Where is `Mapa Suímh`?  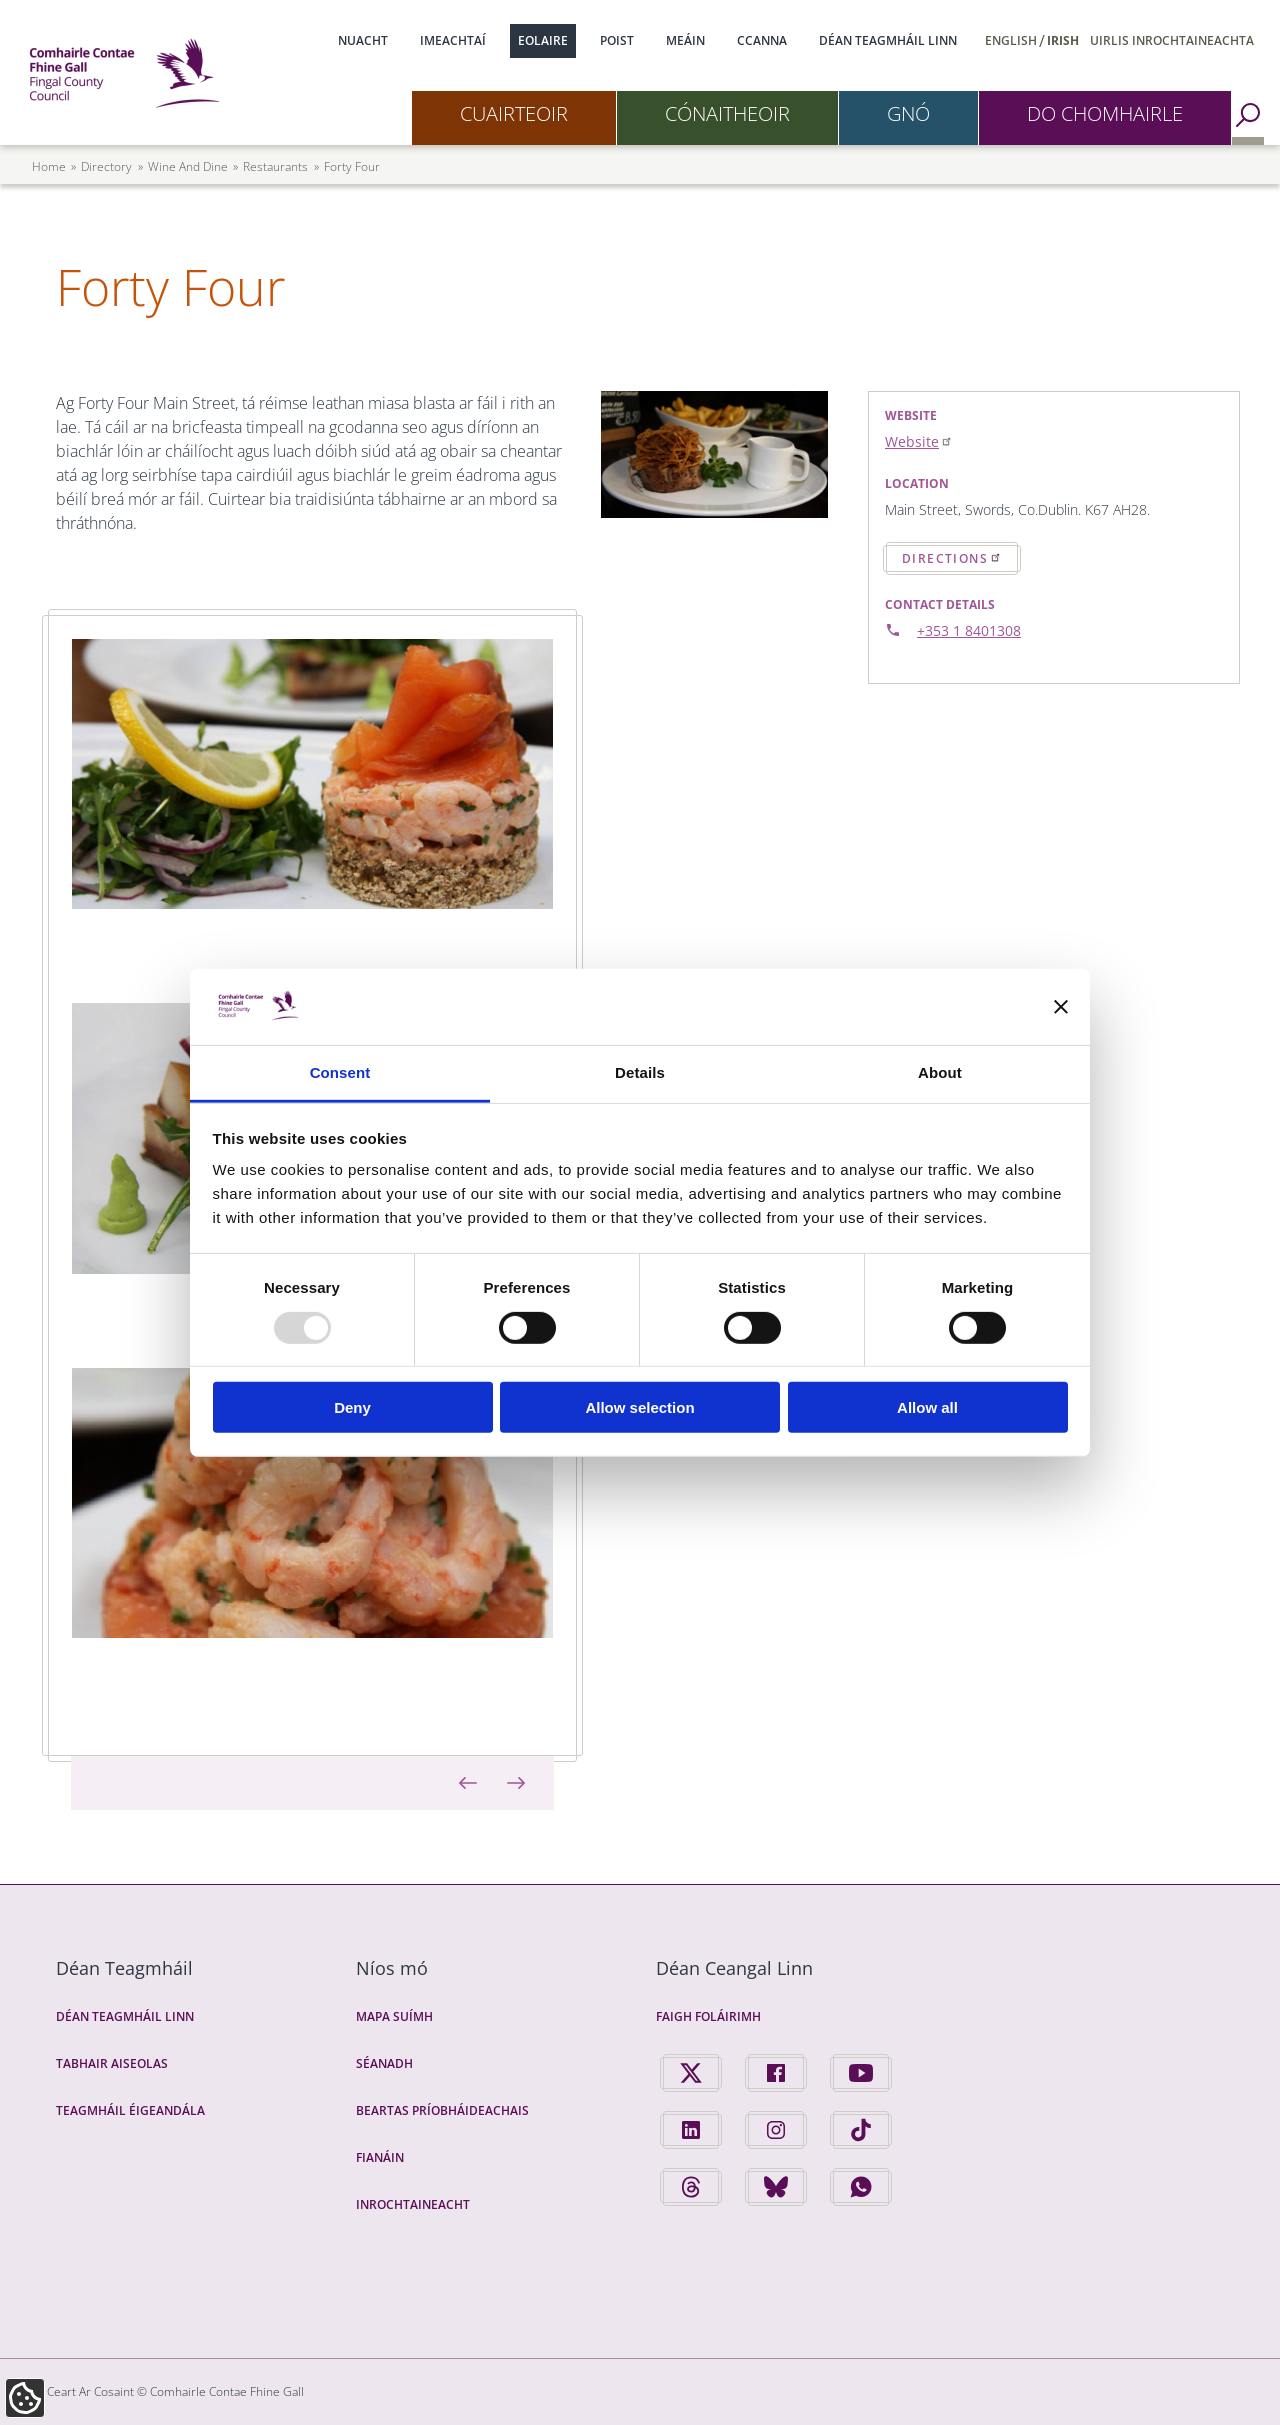 Mapa Suímh is located at coordinates (394, 2016).